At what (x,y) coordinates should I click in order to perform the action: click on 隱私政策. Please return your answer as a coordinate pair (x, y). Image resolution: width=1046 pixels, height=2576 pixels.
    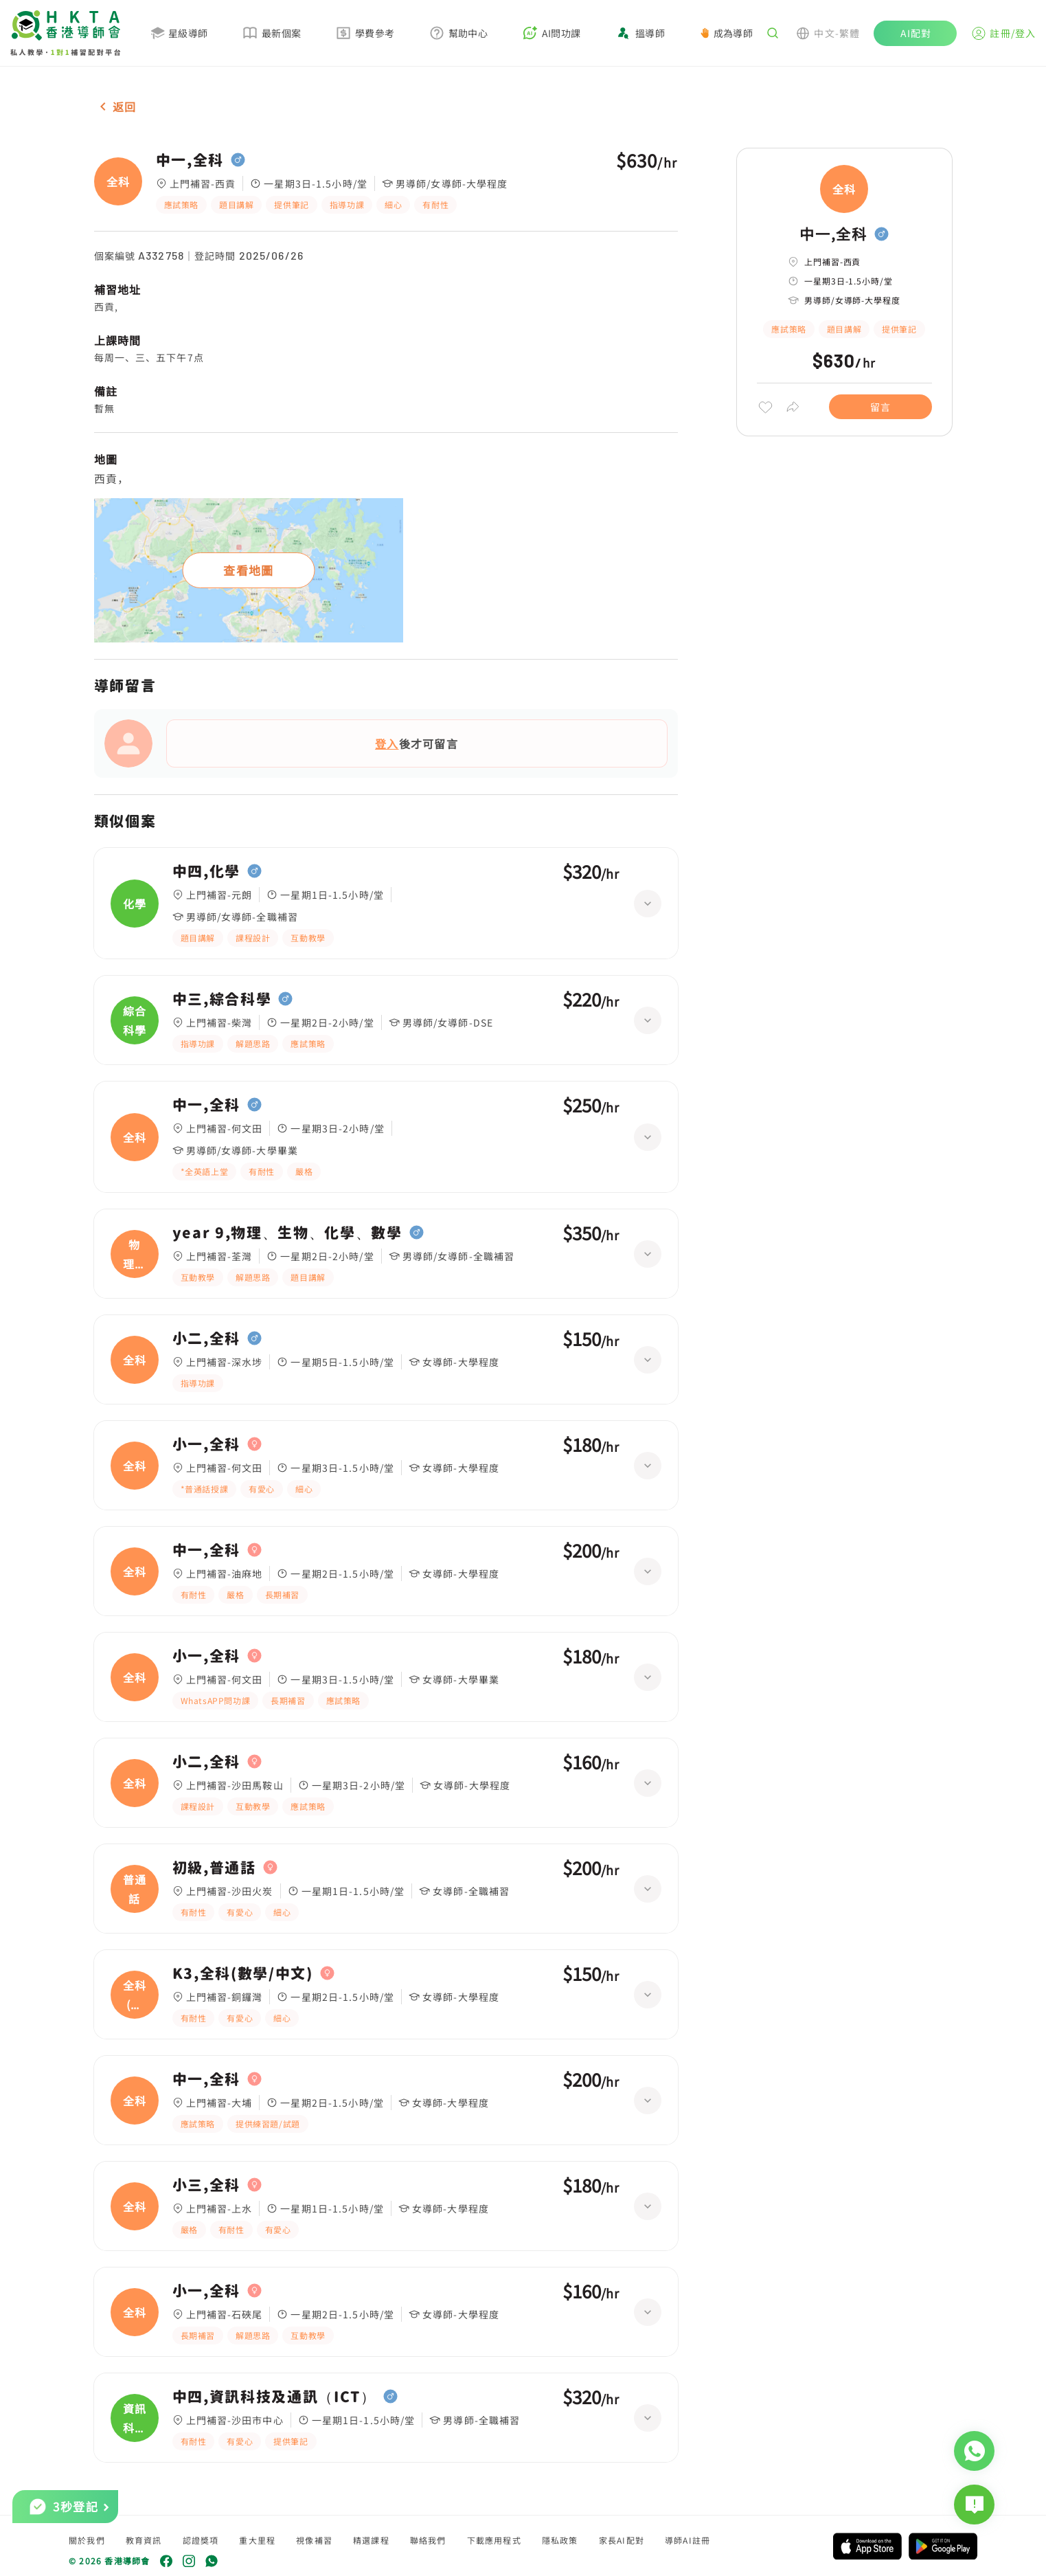
    Looking at the image, I should click on (560, 2540).